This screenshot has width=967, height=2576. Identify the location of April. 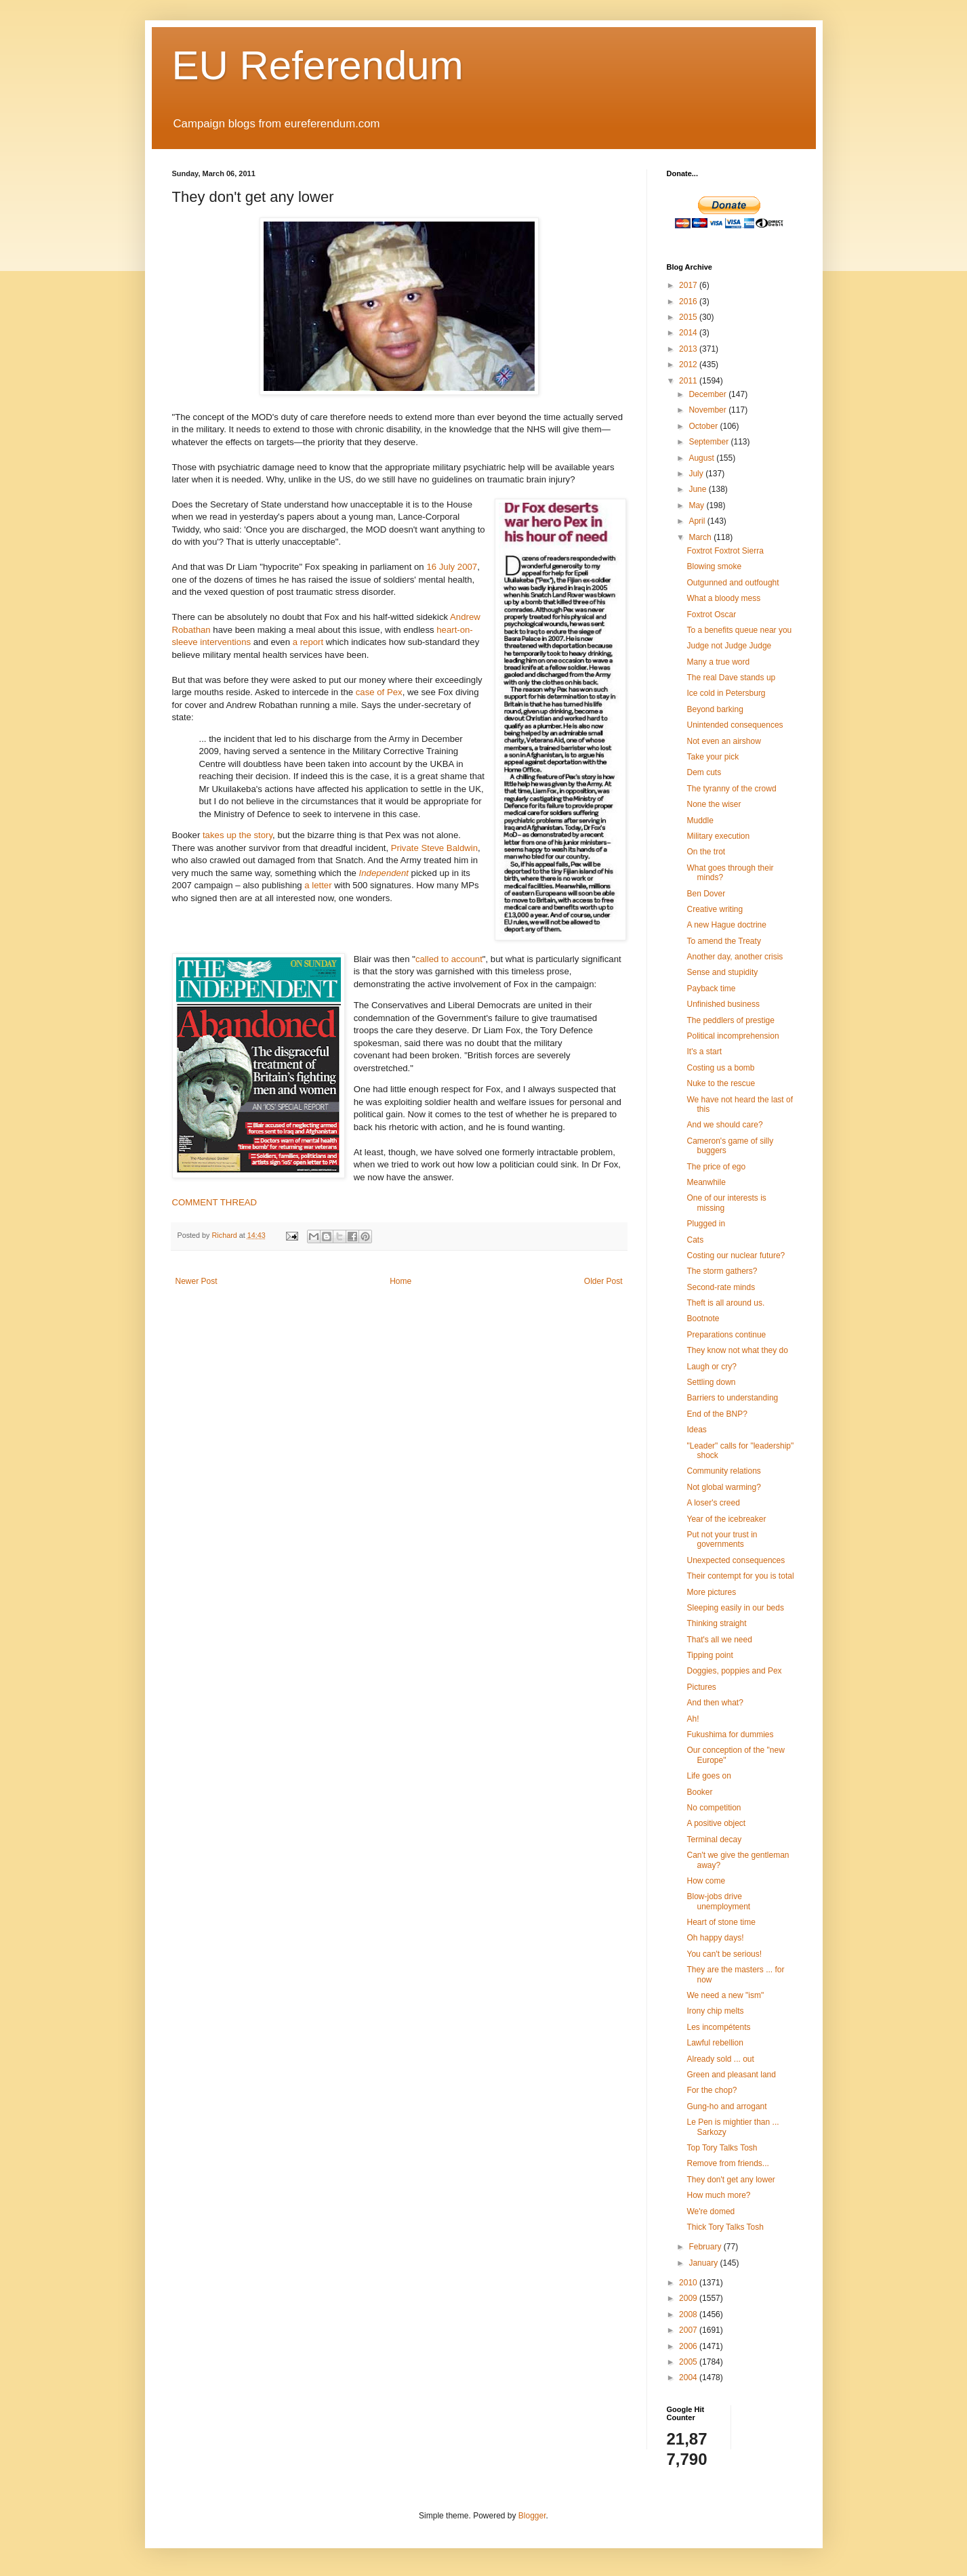
(697, 521).